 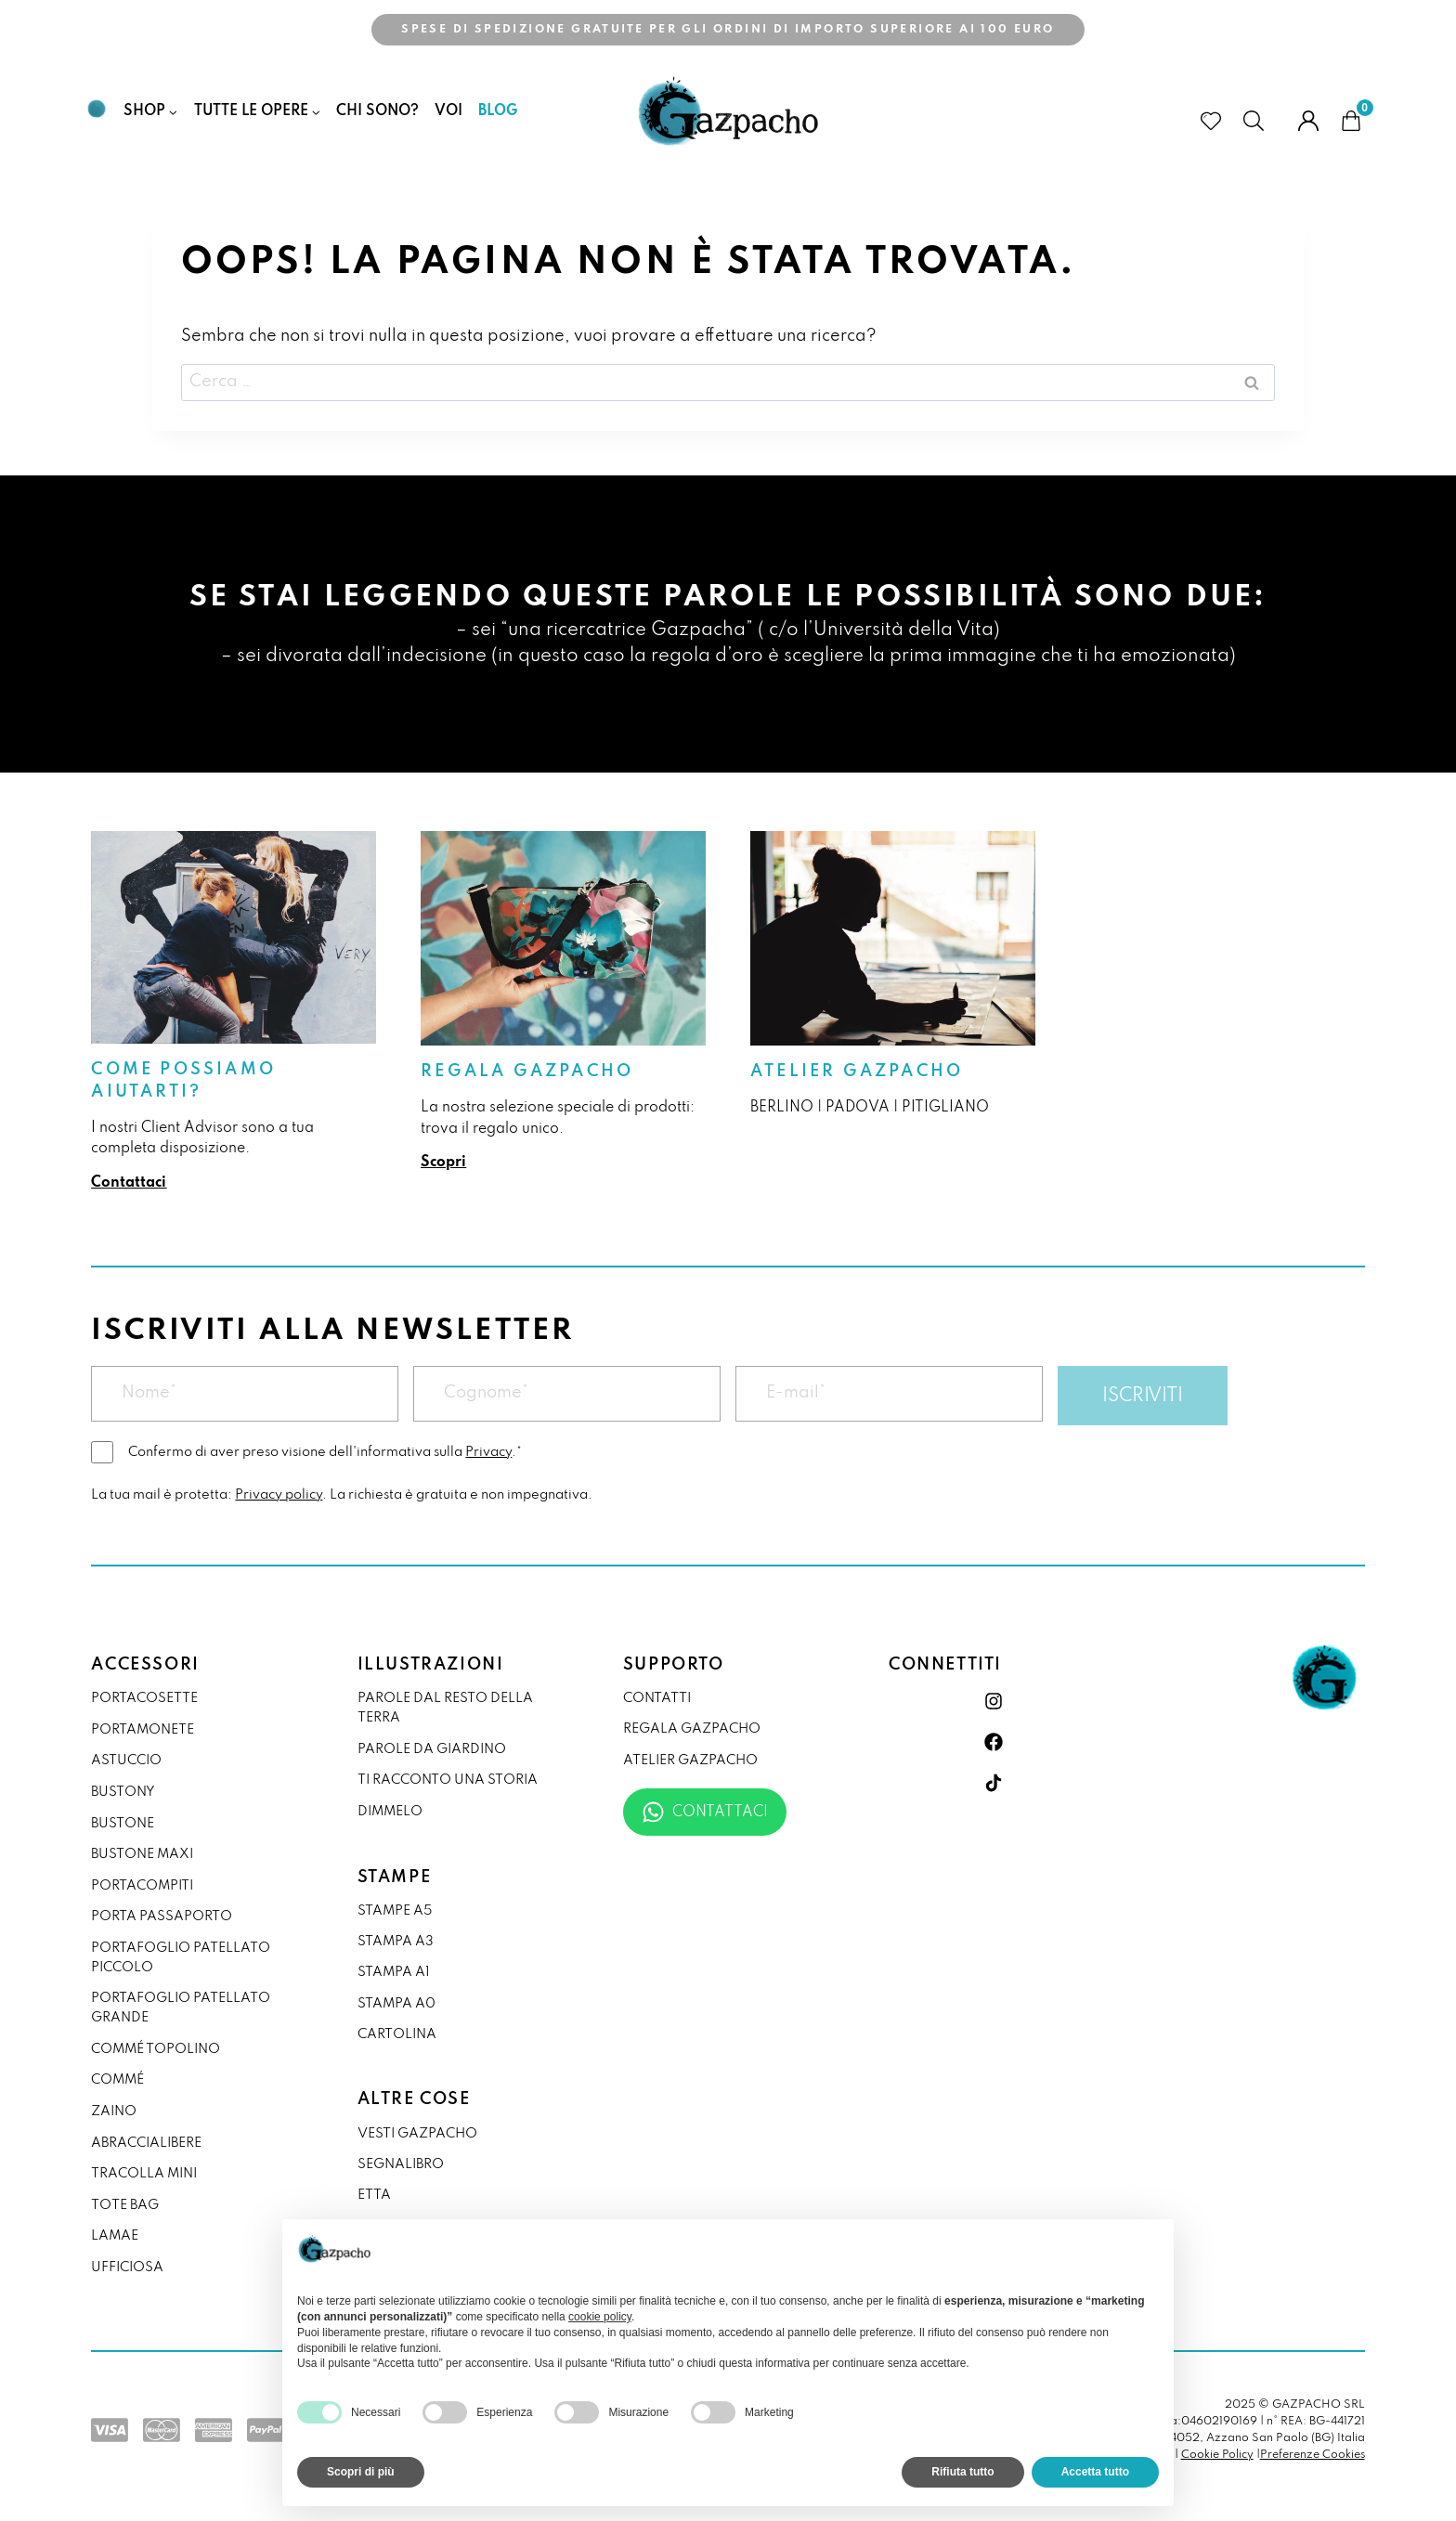 What do you see at coordinates (497, 111) in the screenshot?
I see `Blog` at bounding box center [497, 111].